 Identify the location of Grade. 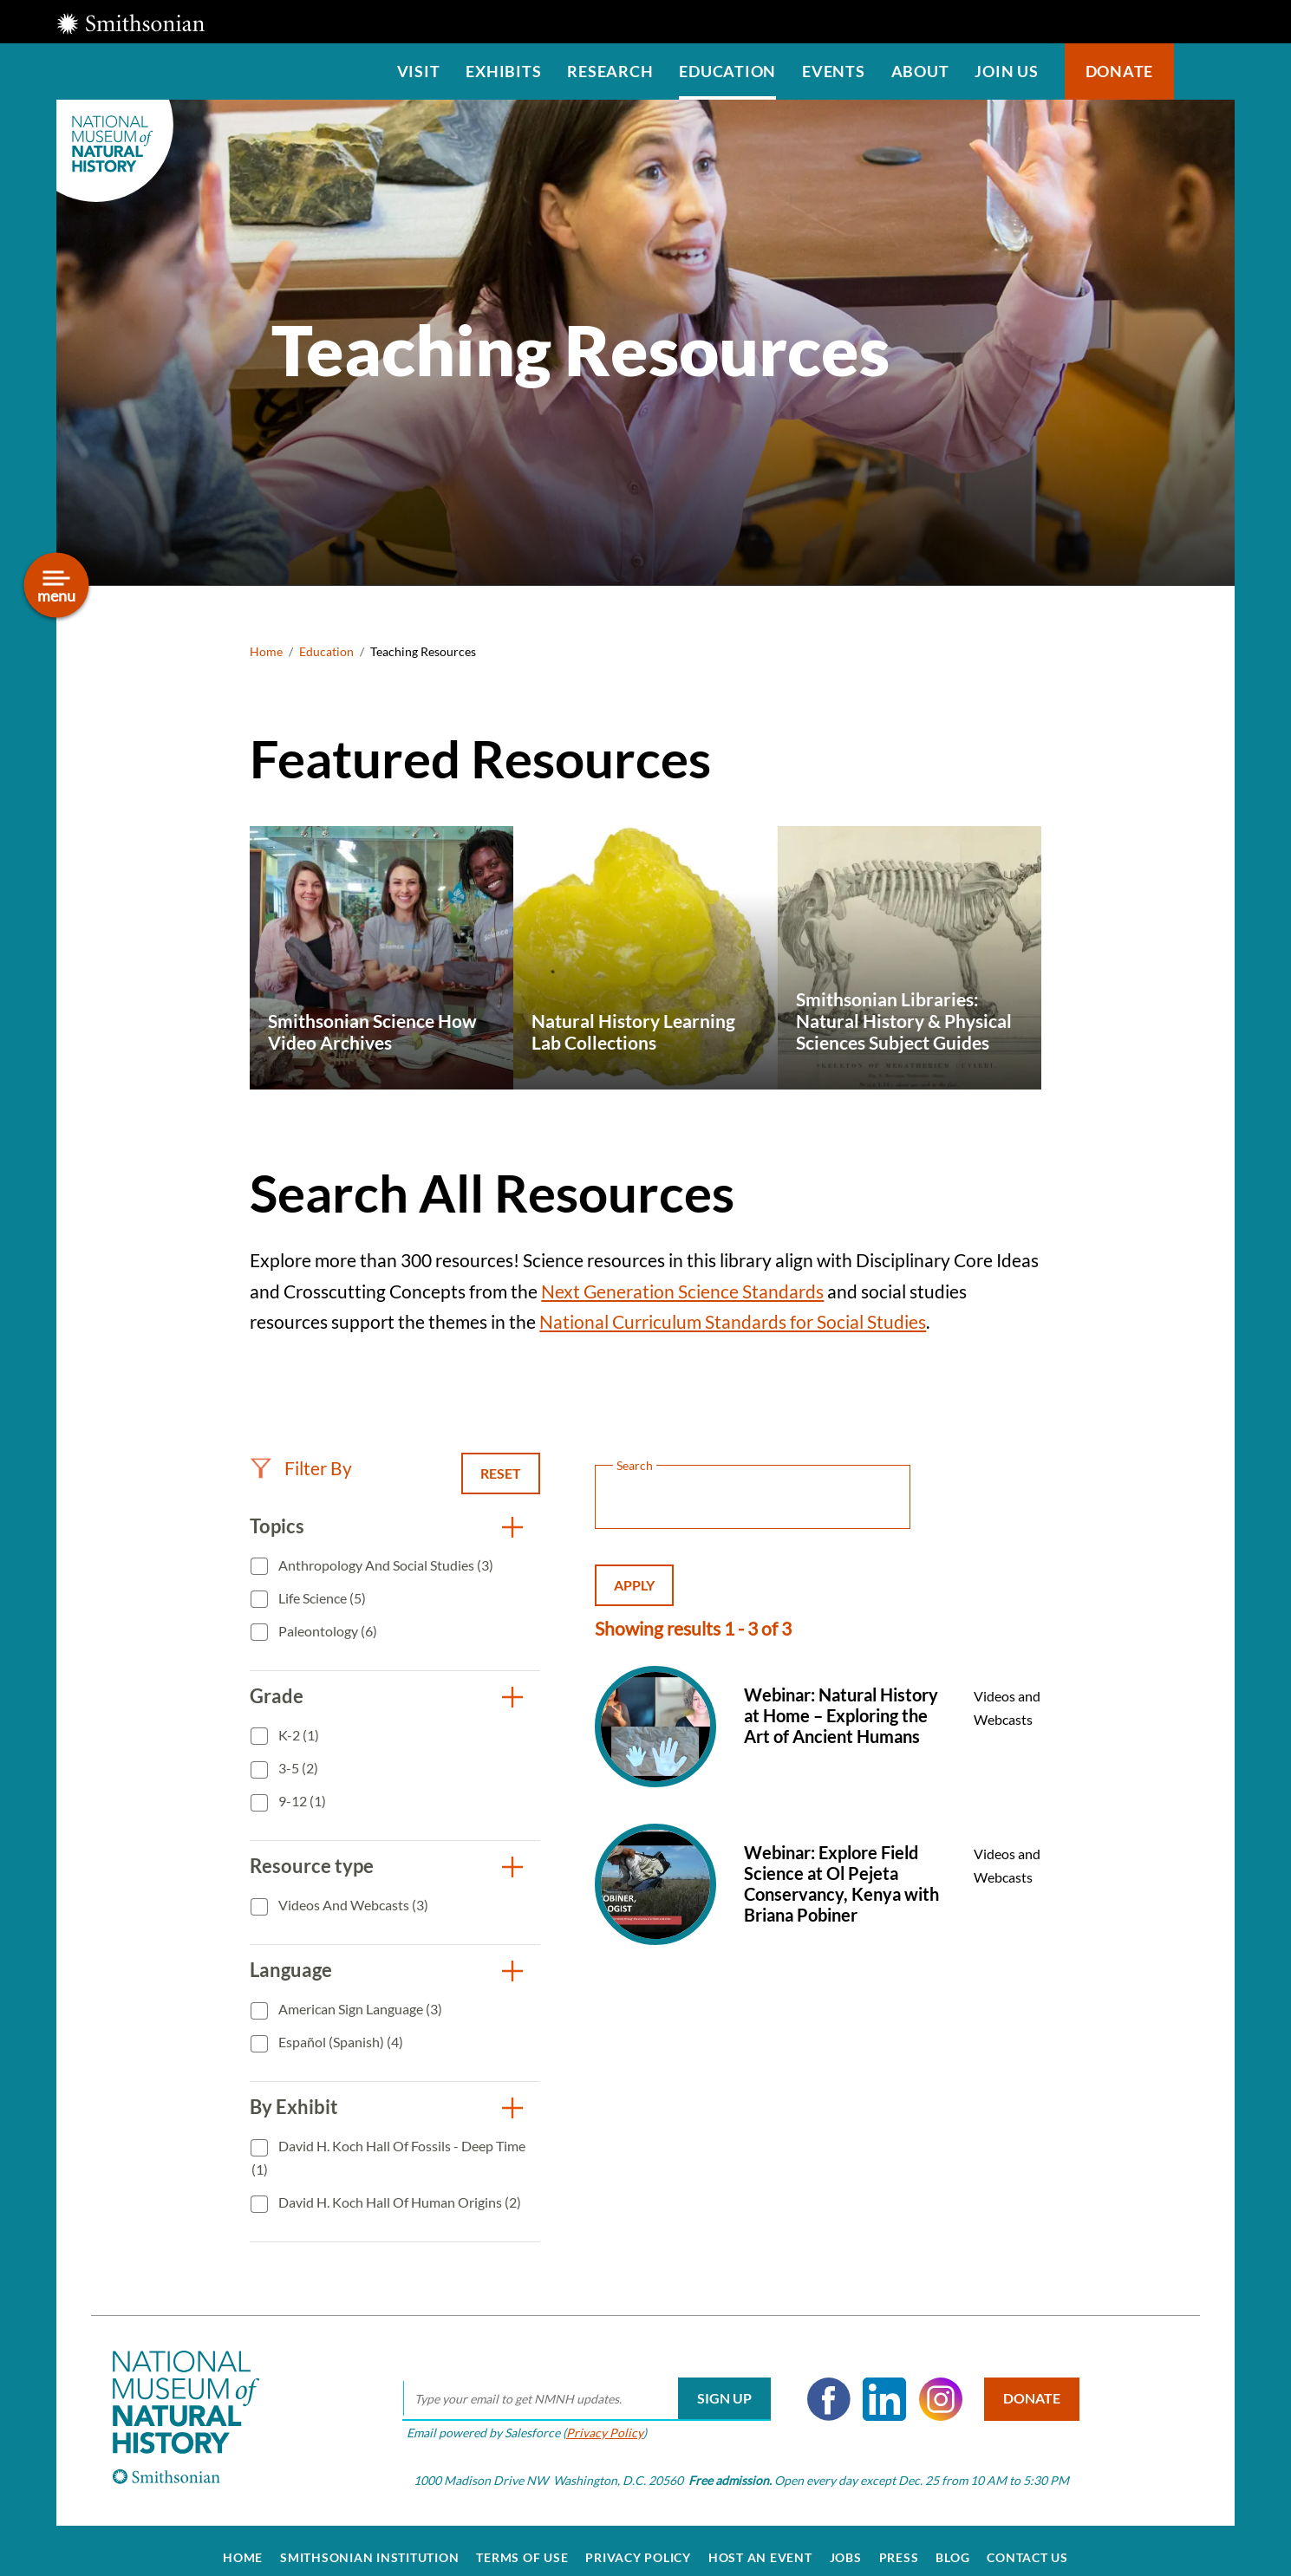
(276, 1696).